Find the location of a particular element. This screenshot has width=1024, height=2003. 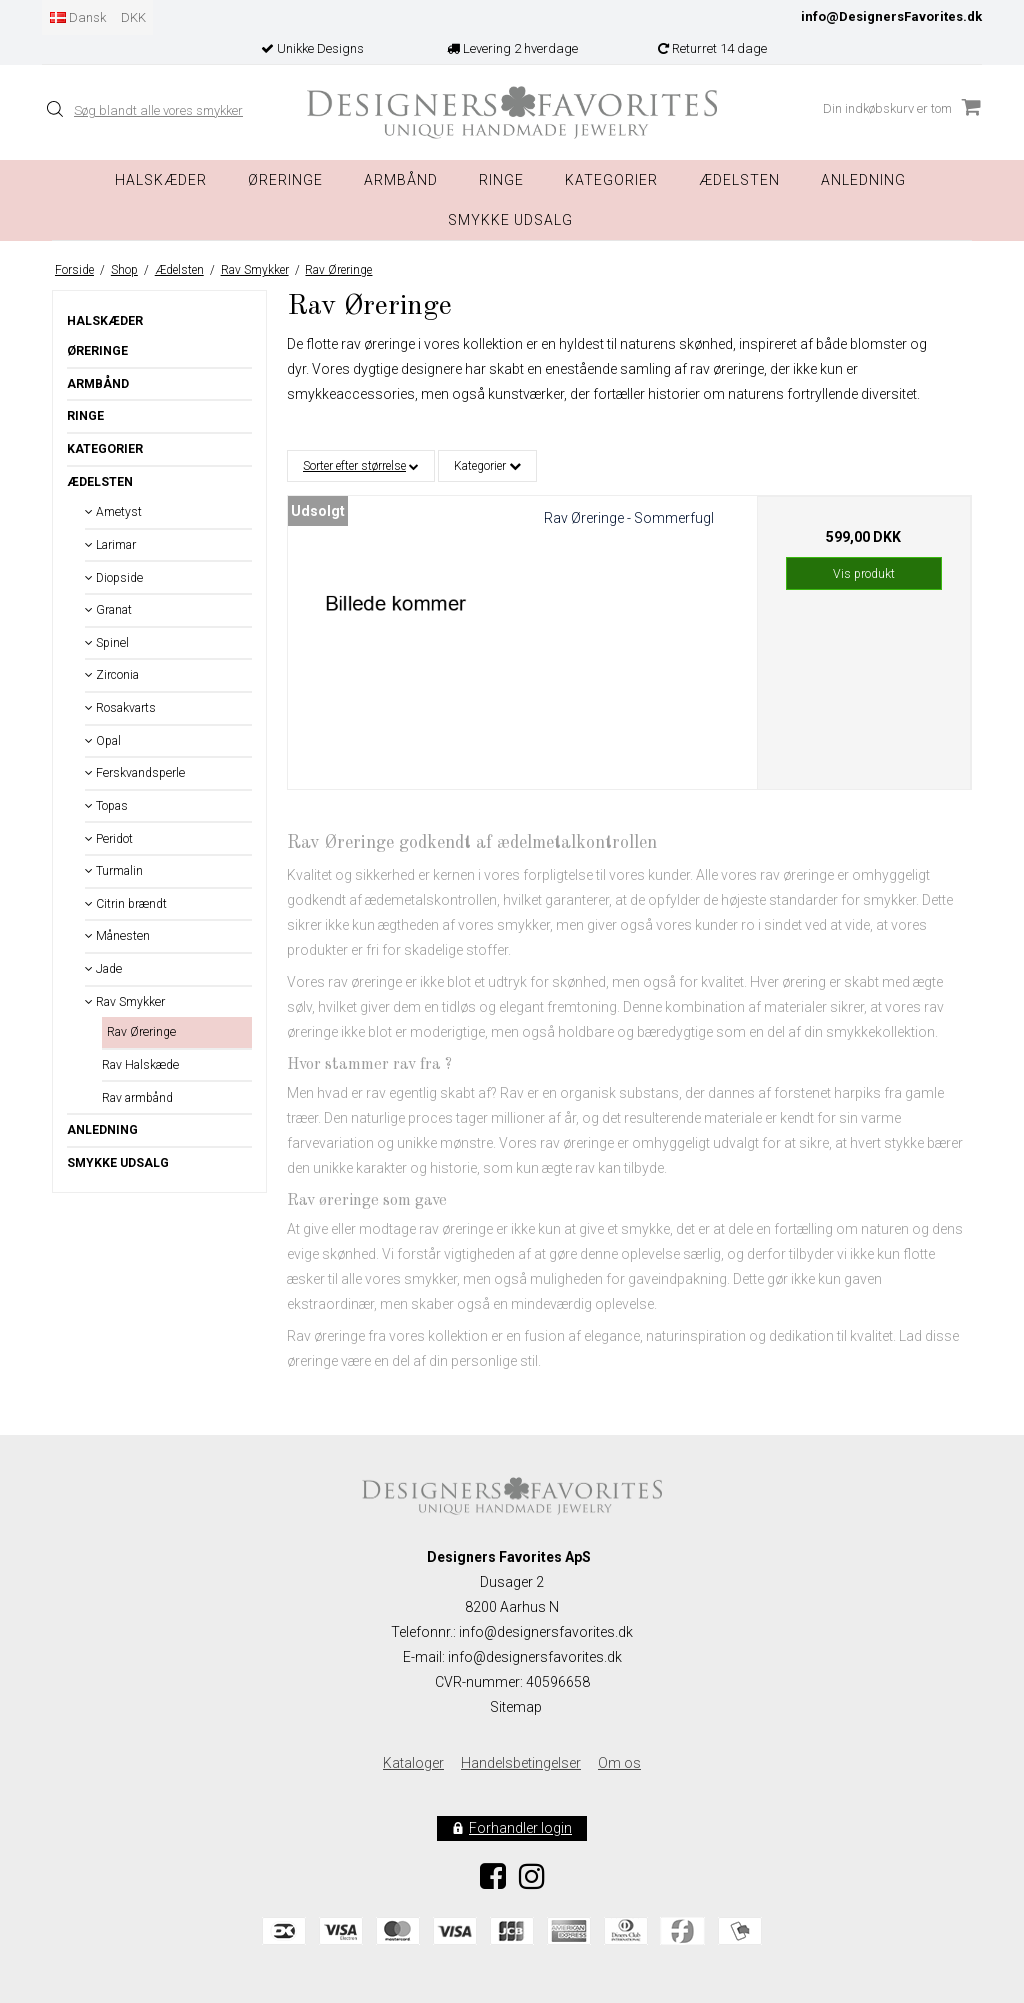

Diopside is located at coordinates (114, 578).